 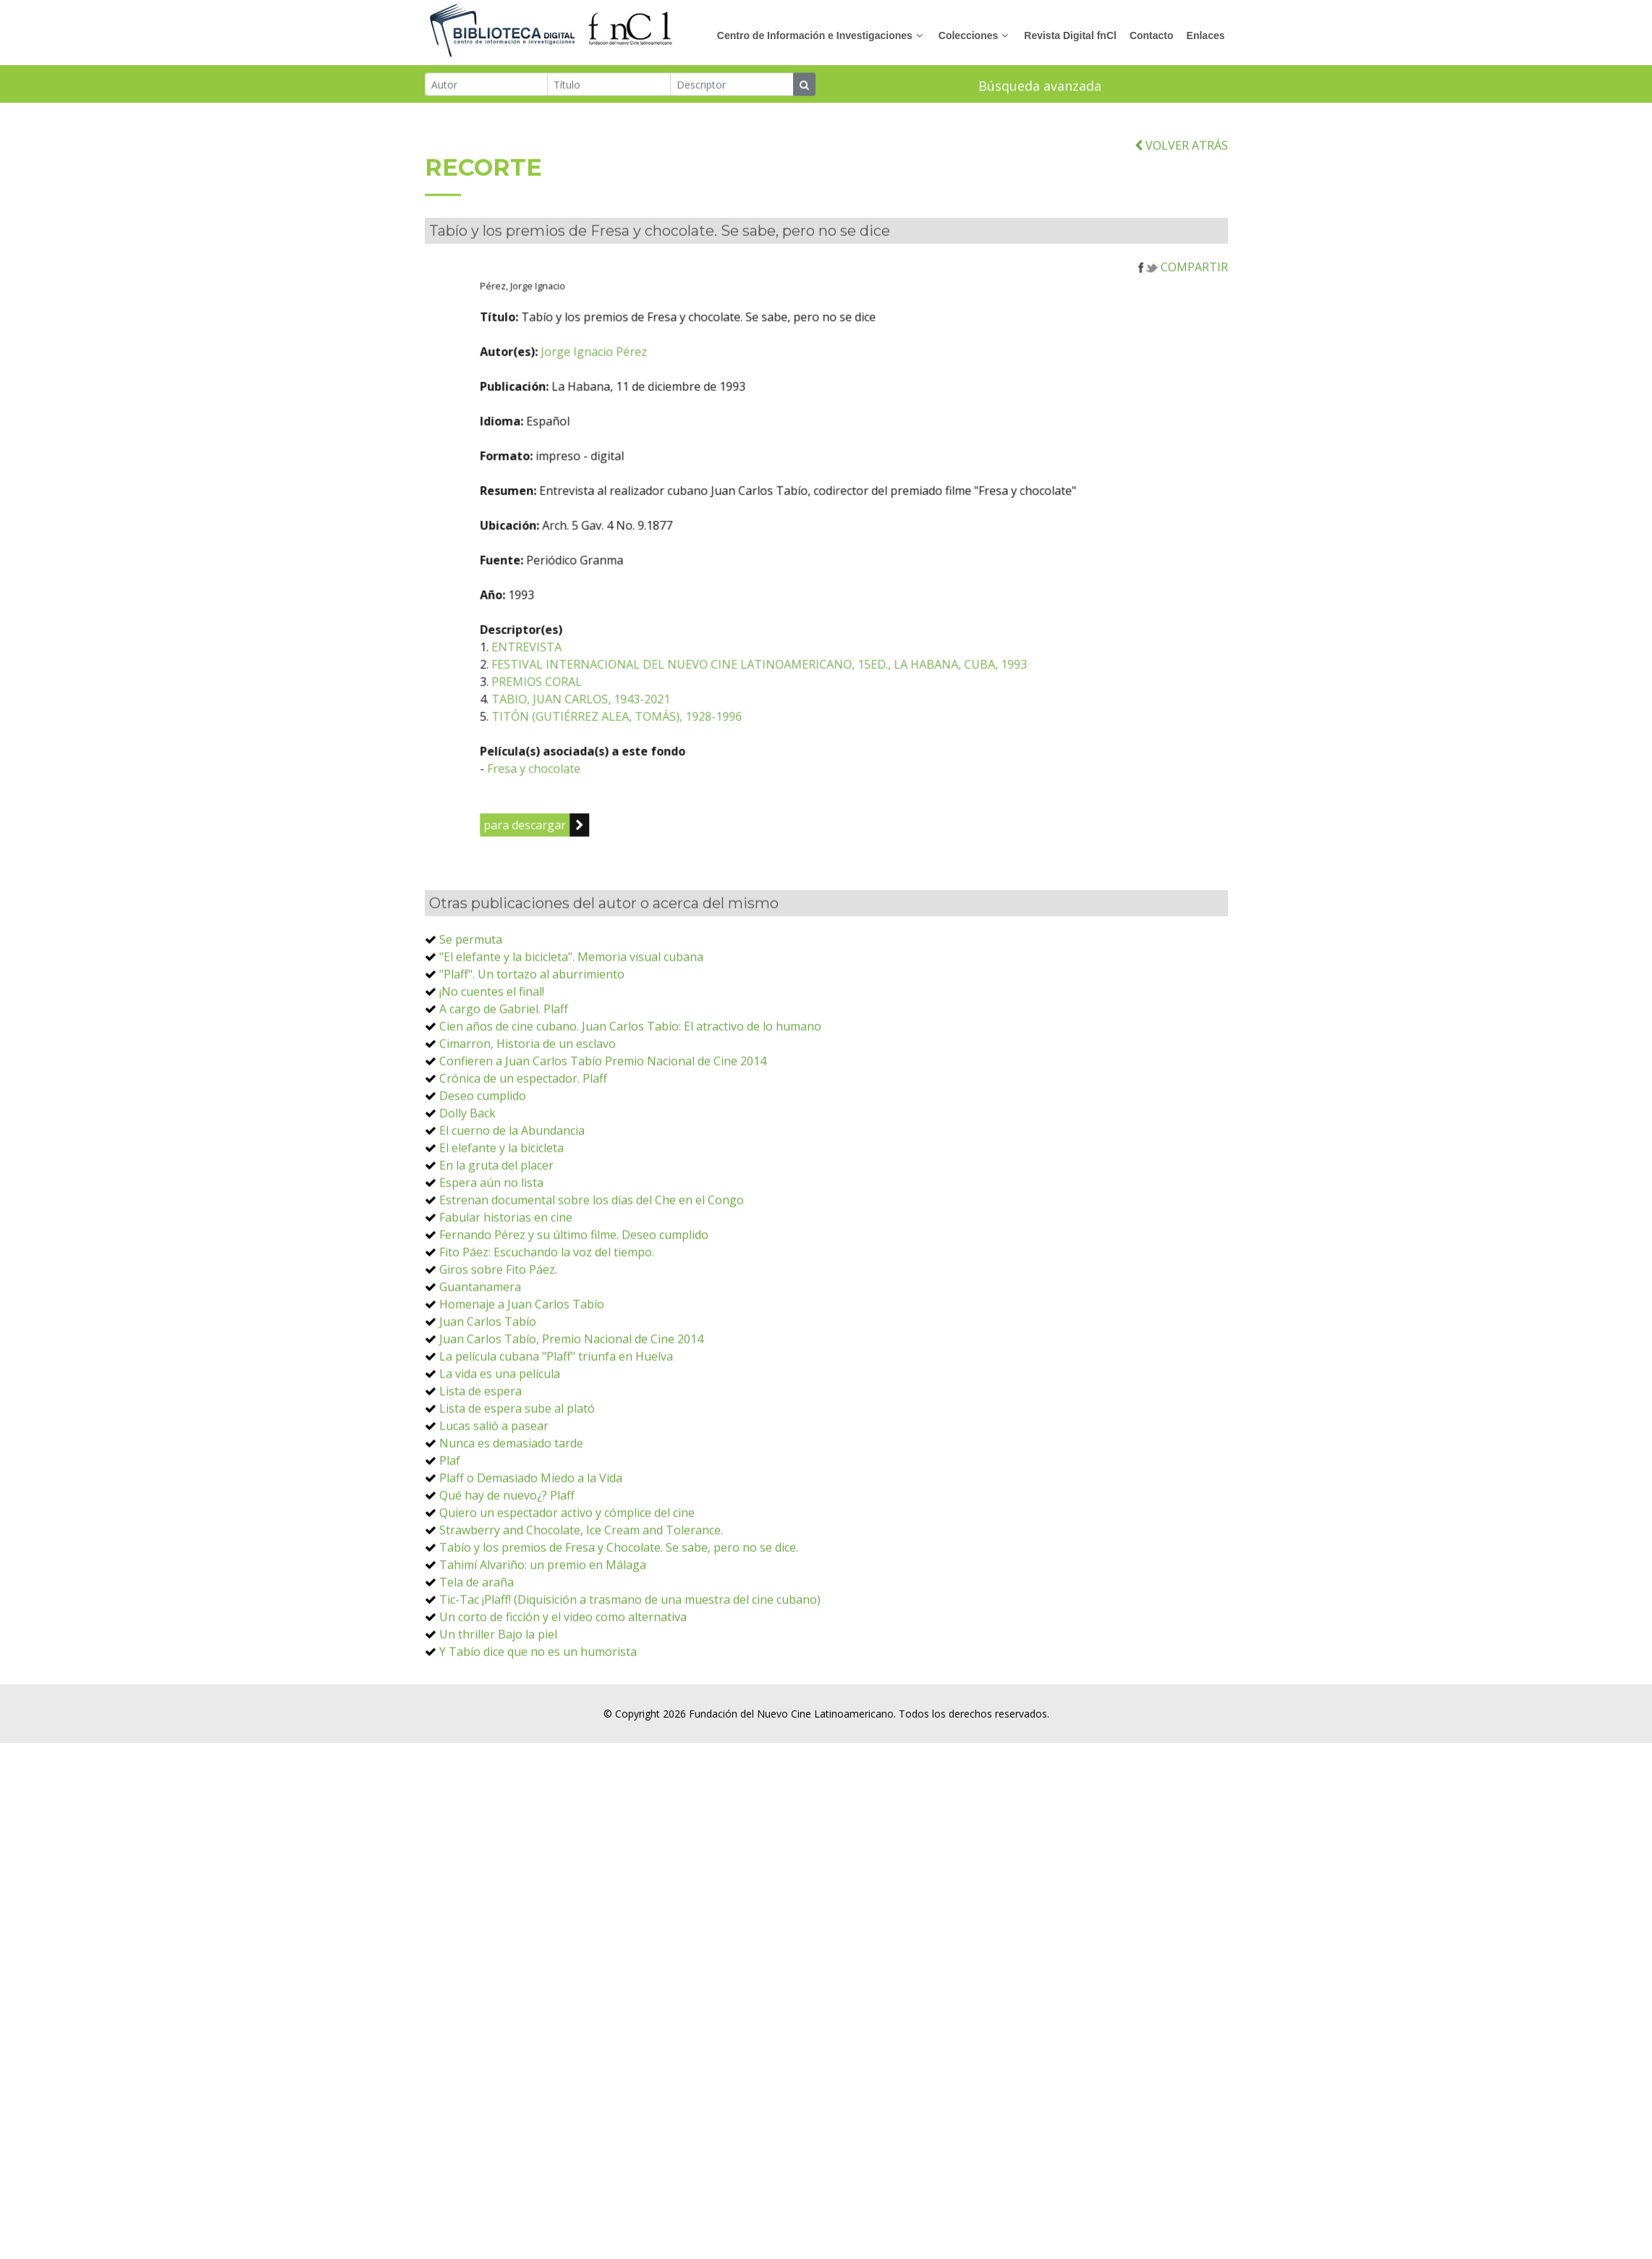 What do you see at coordinates (968, 35) in the screenshot?
I see `Colecciones` at bounding box center [968, 35].